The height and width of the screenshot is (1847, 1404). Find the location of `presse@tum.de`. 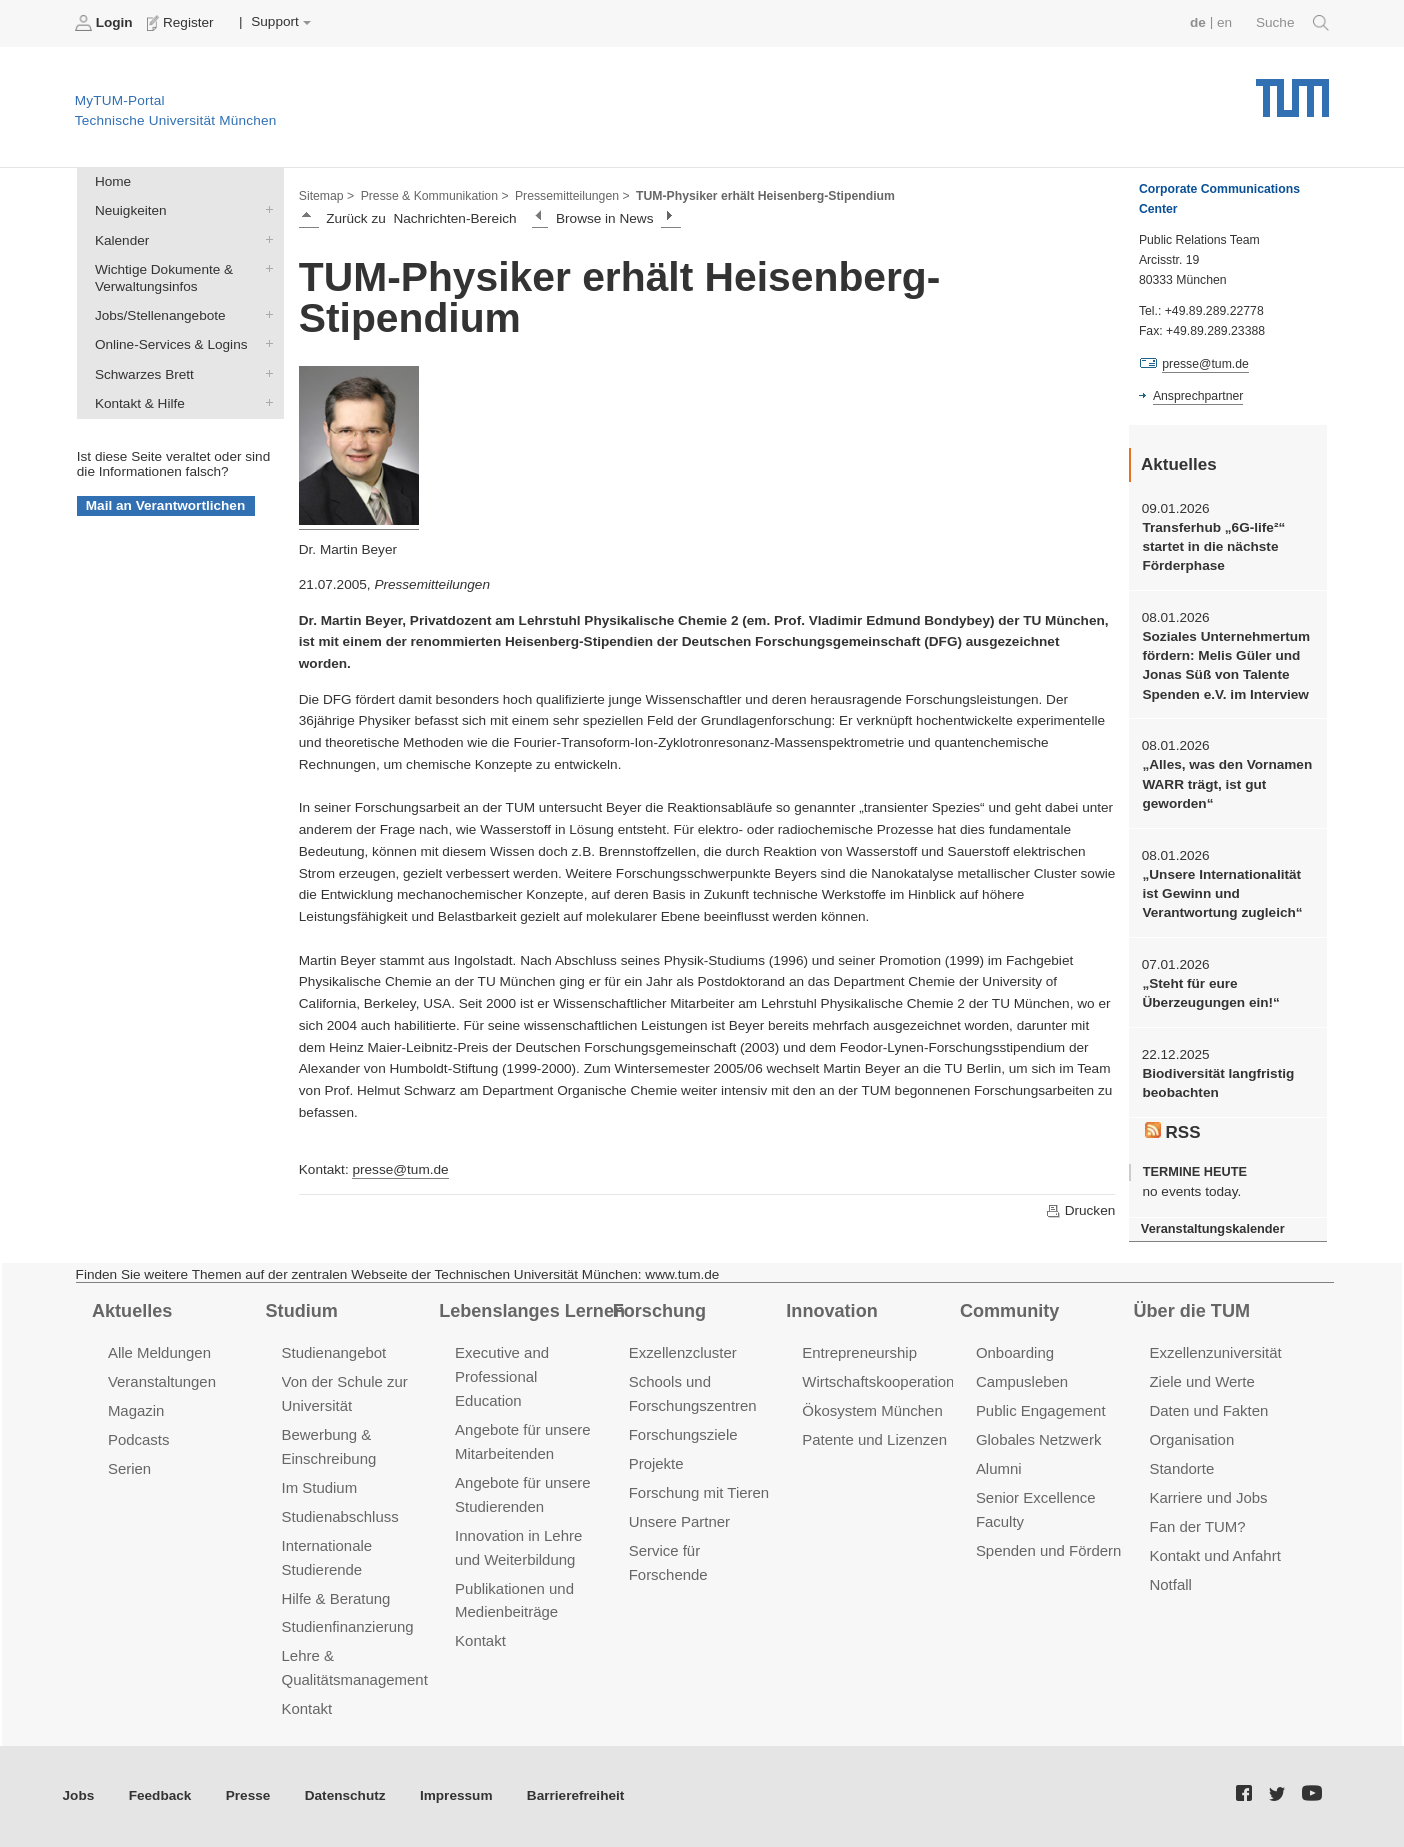

presse@tum.de is located at coordinates (400, 1169).